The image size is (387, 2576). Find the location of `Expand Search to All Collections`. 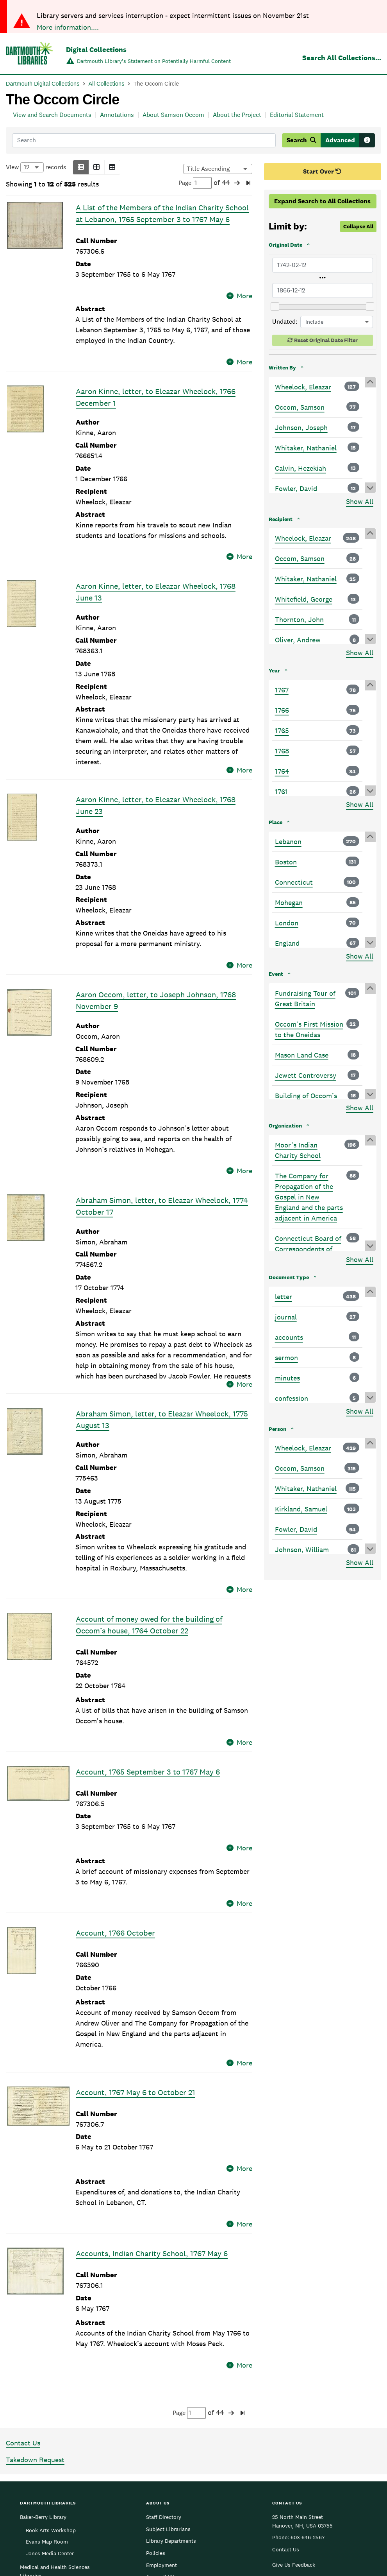

Expand Search to All Collections is located at coordinates (322, 201).